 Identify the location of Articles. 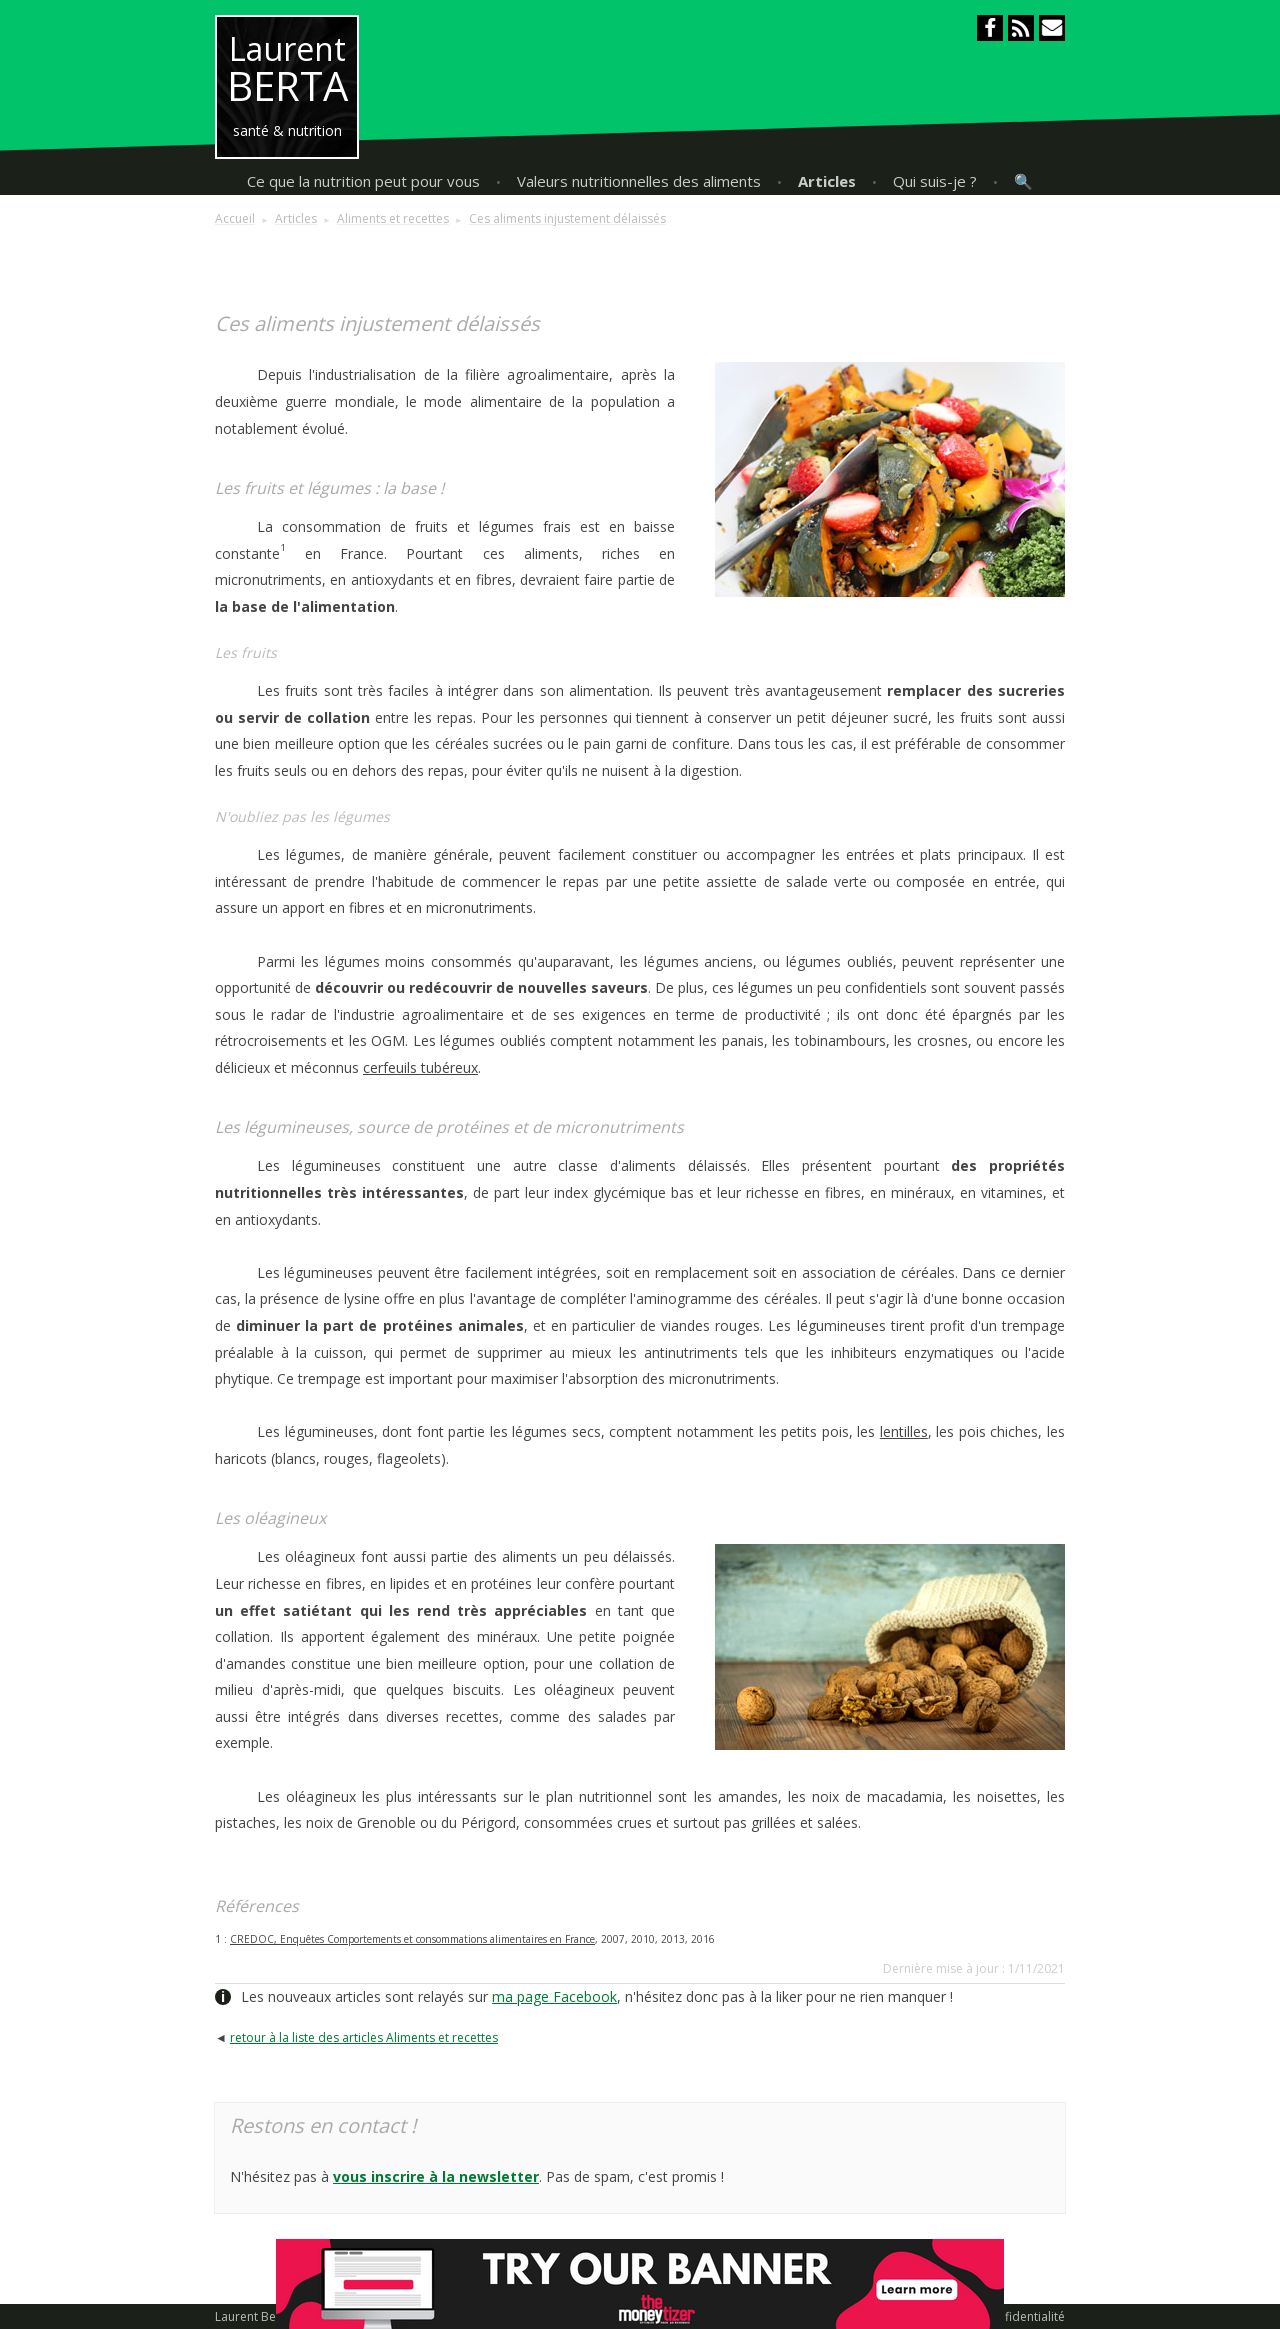
(827, 181).